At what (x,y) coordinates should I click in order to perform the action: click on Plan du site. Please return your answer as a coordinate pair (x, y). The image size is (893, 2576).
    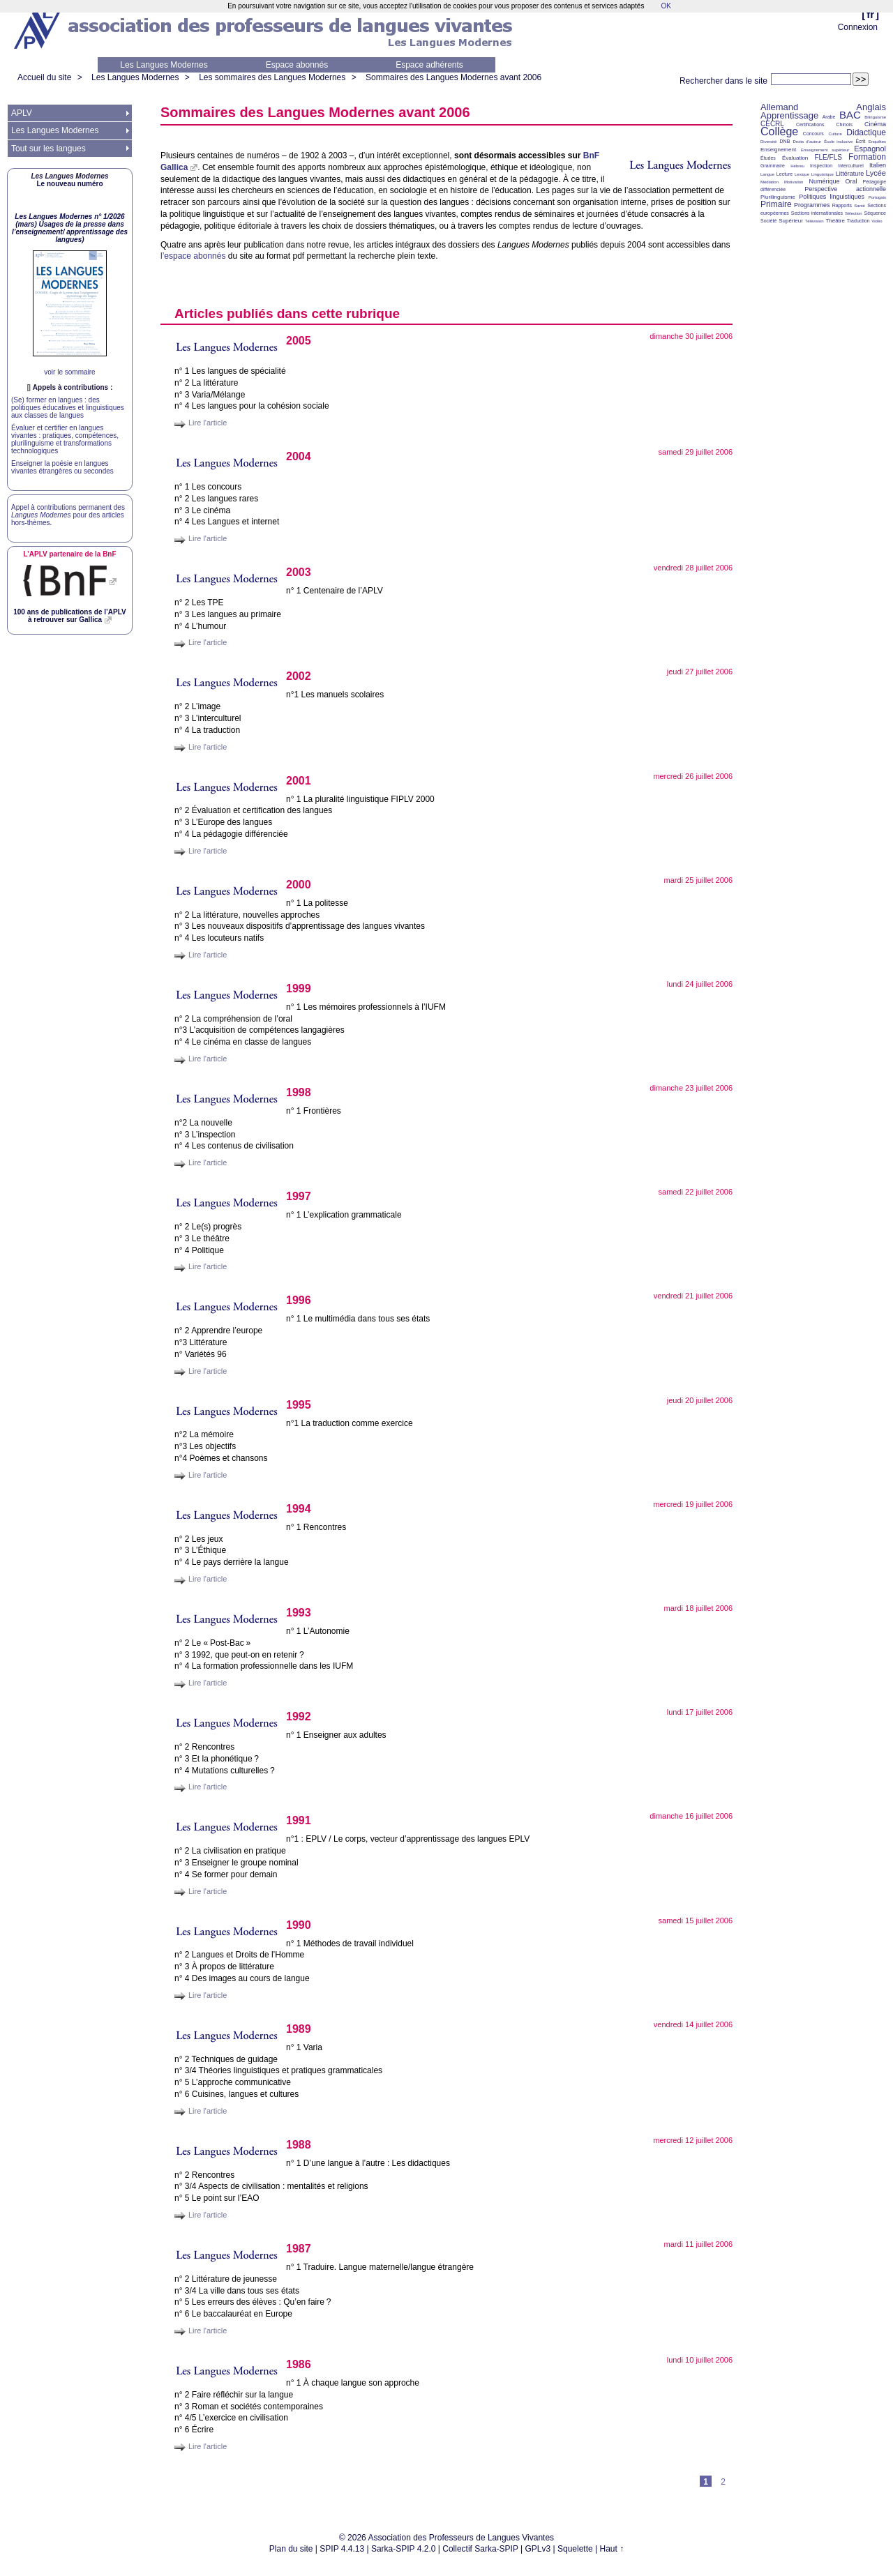
    Looking at the image, I should click on (291, 2549).